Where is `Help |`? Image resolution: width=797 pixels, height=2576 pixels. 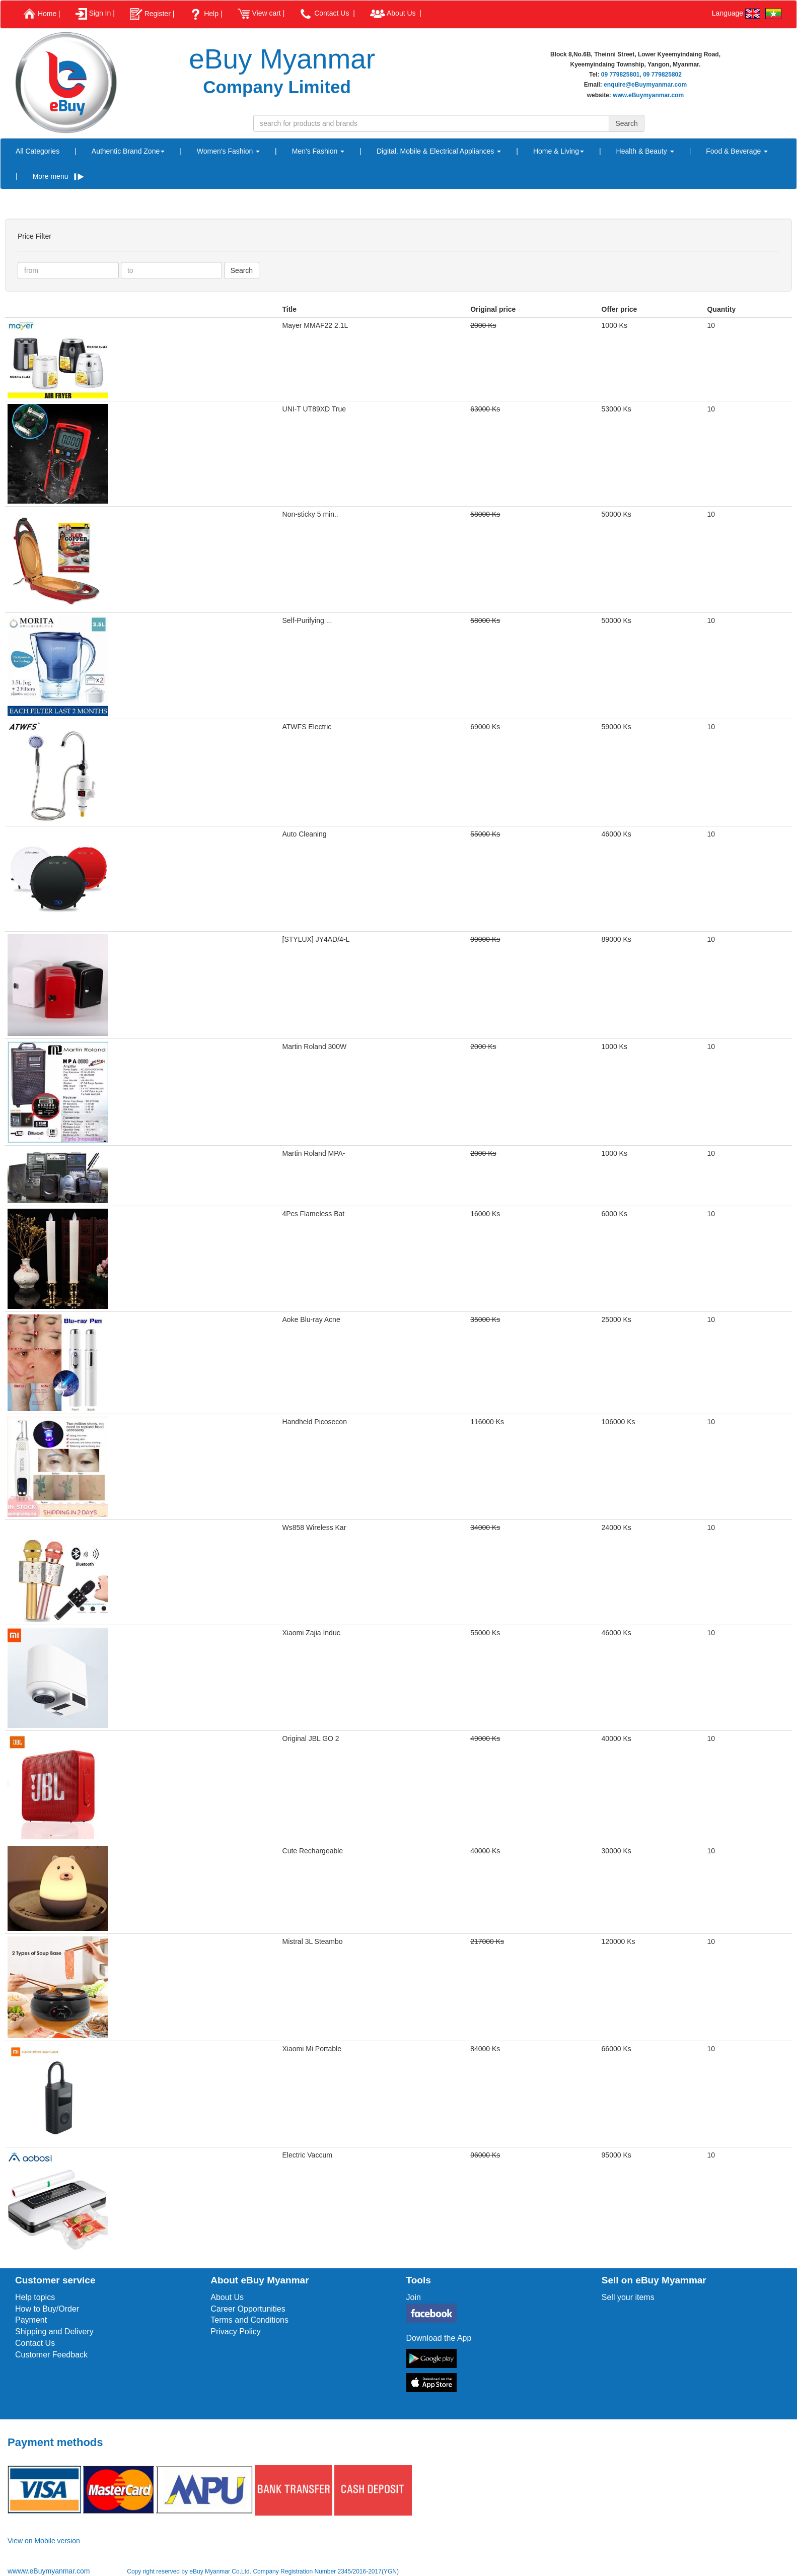 Help | is located at coordinates (205, 14).